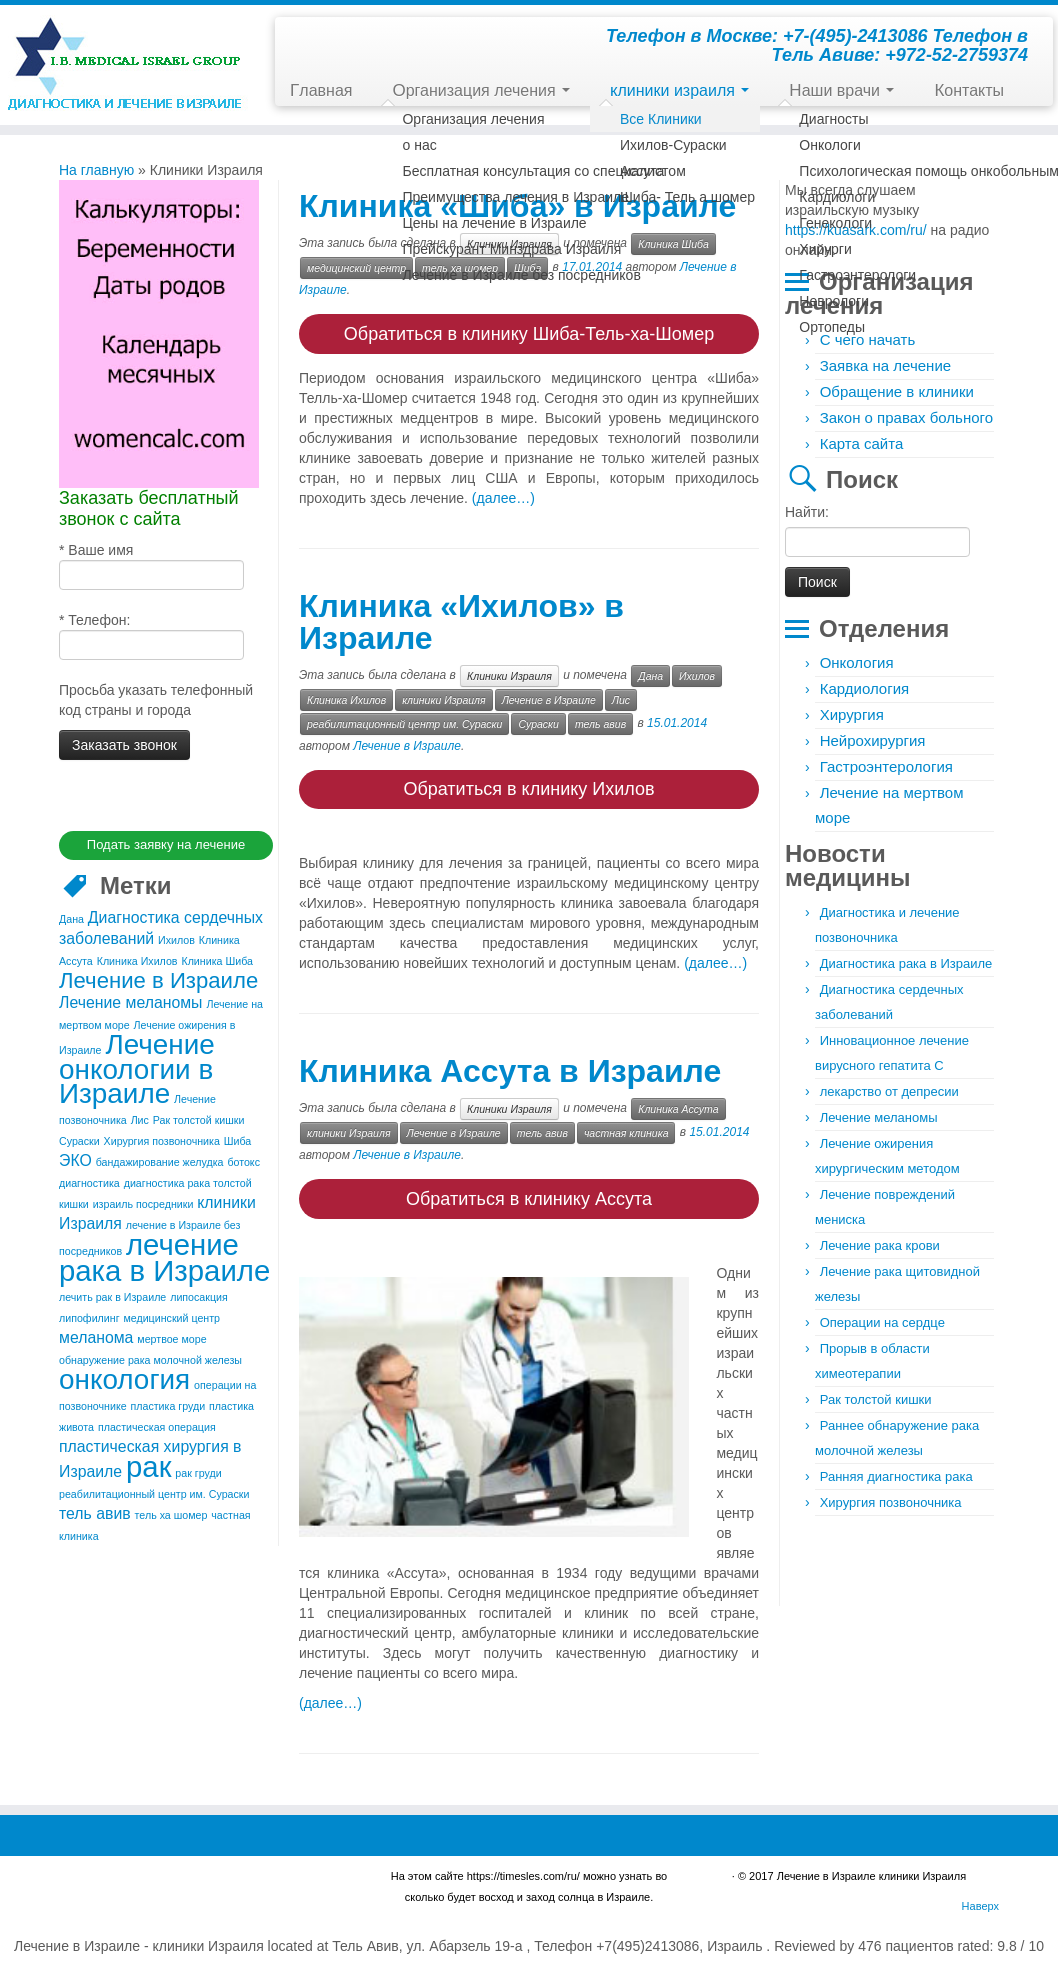  Describe the element at coordinates (71, 916) in the screenshot. I see `Дана` at that location.